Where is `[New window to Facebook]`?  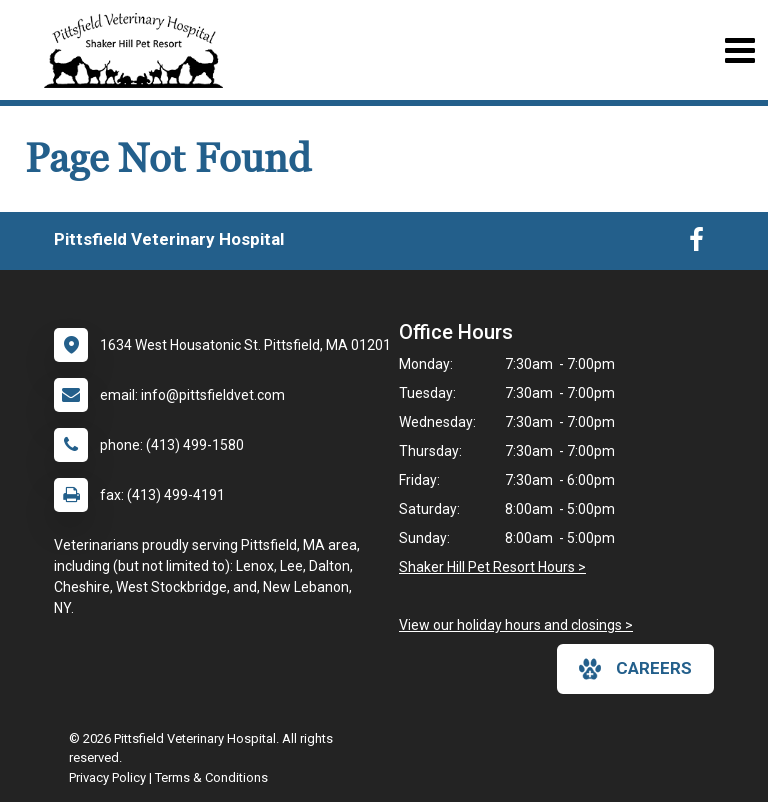 [New window to Facebook] is located at coordinates (696, 244).